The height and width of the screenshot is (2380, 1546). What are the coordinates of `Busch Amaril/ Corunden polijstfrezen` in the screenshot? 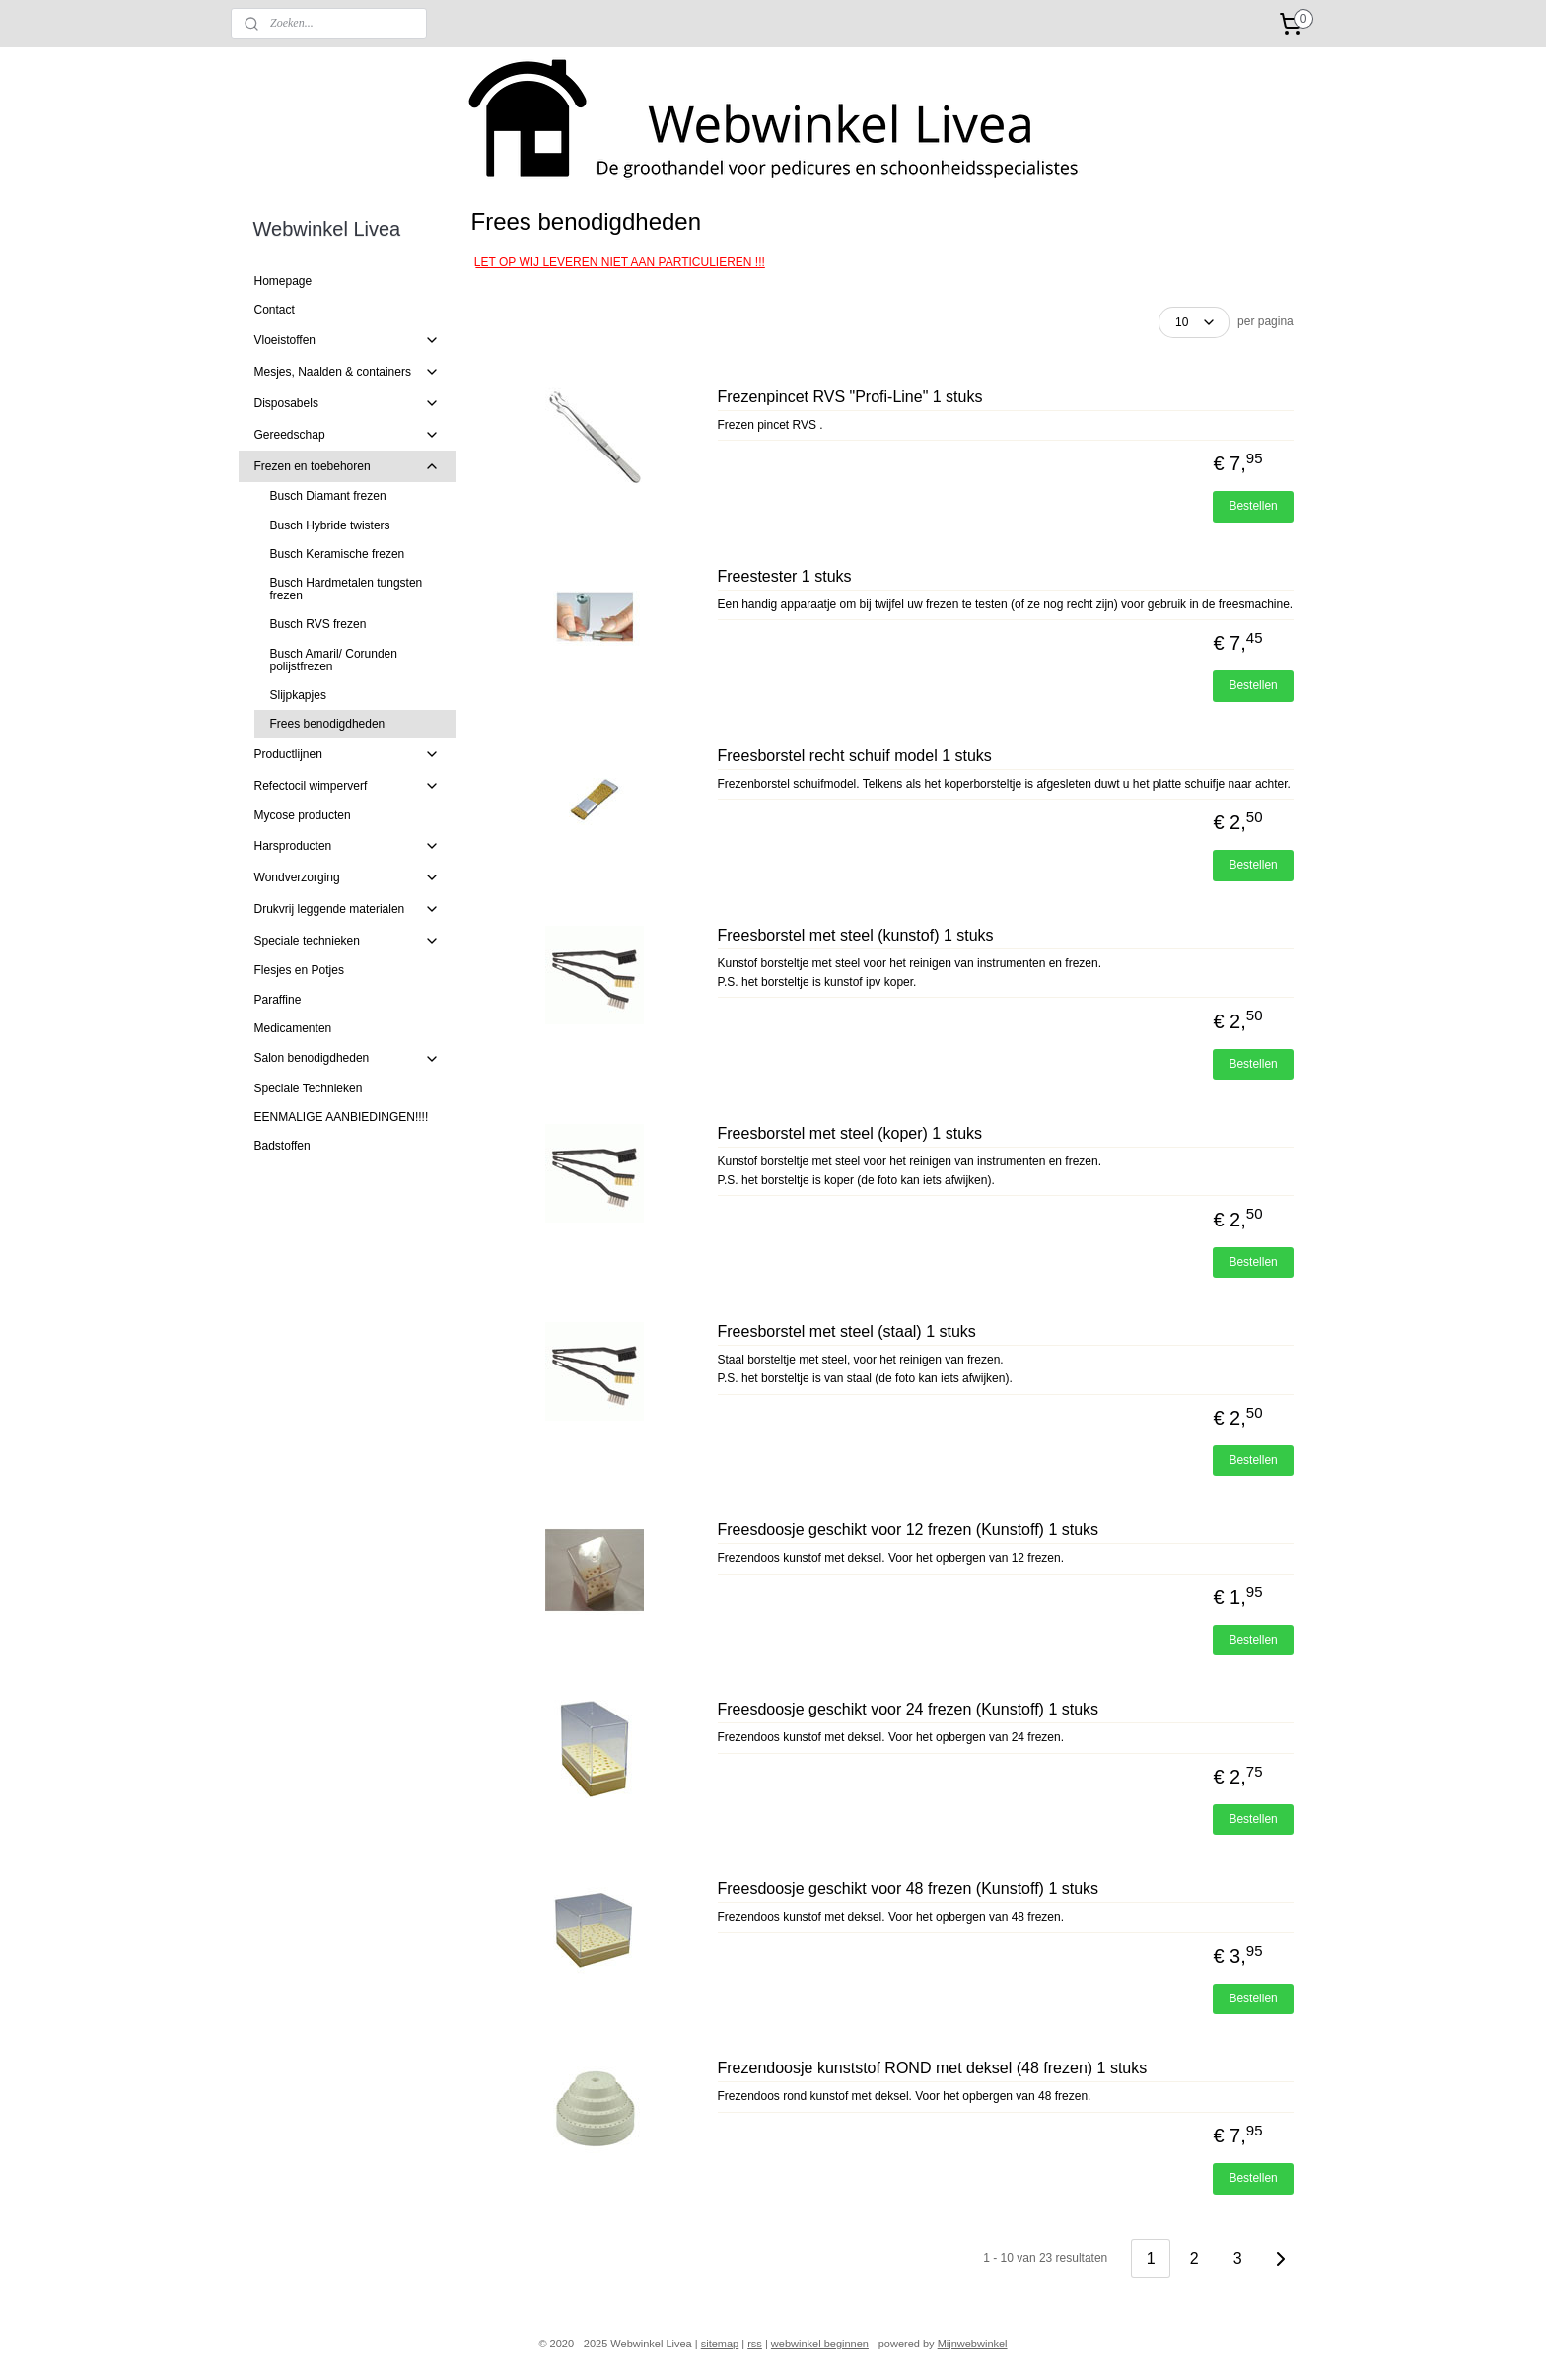 It's located at (333, 660).